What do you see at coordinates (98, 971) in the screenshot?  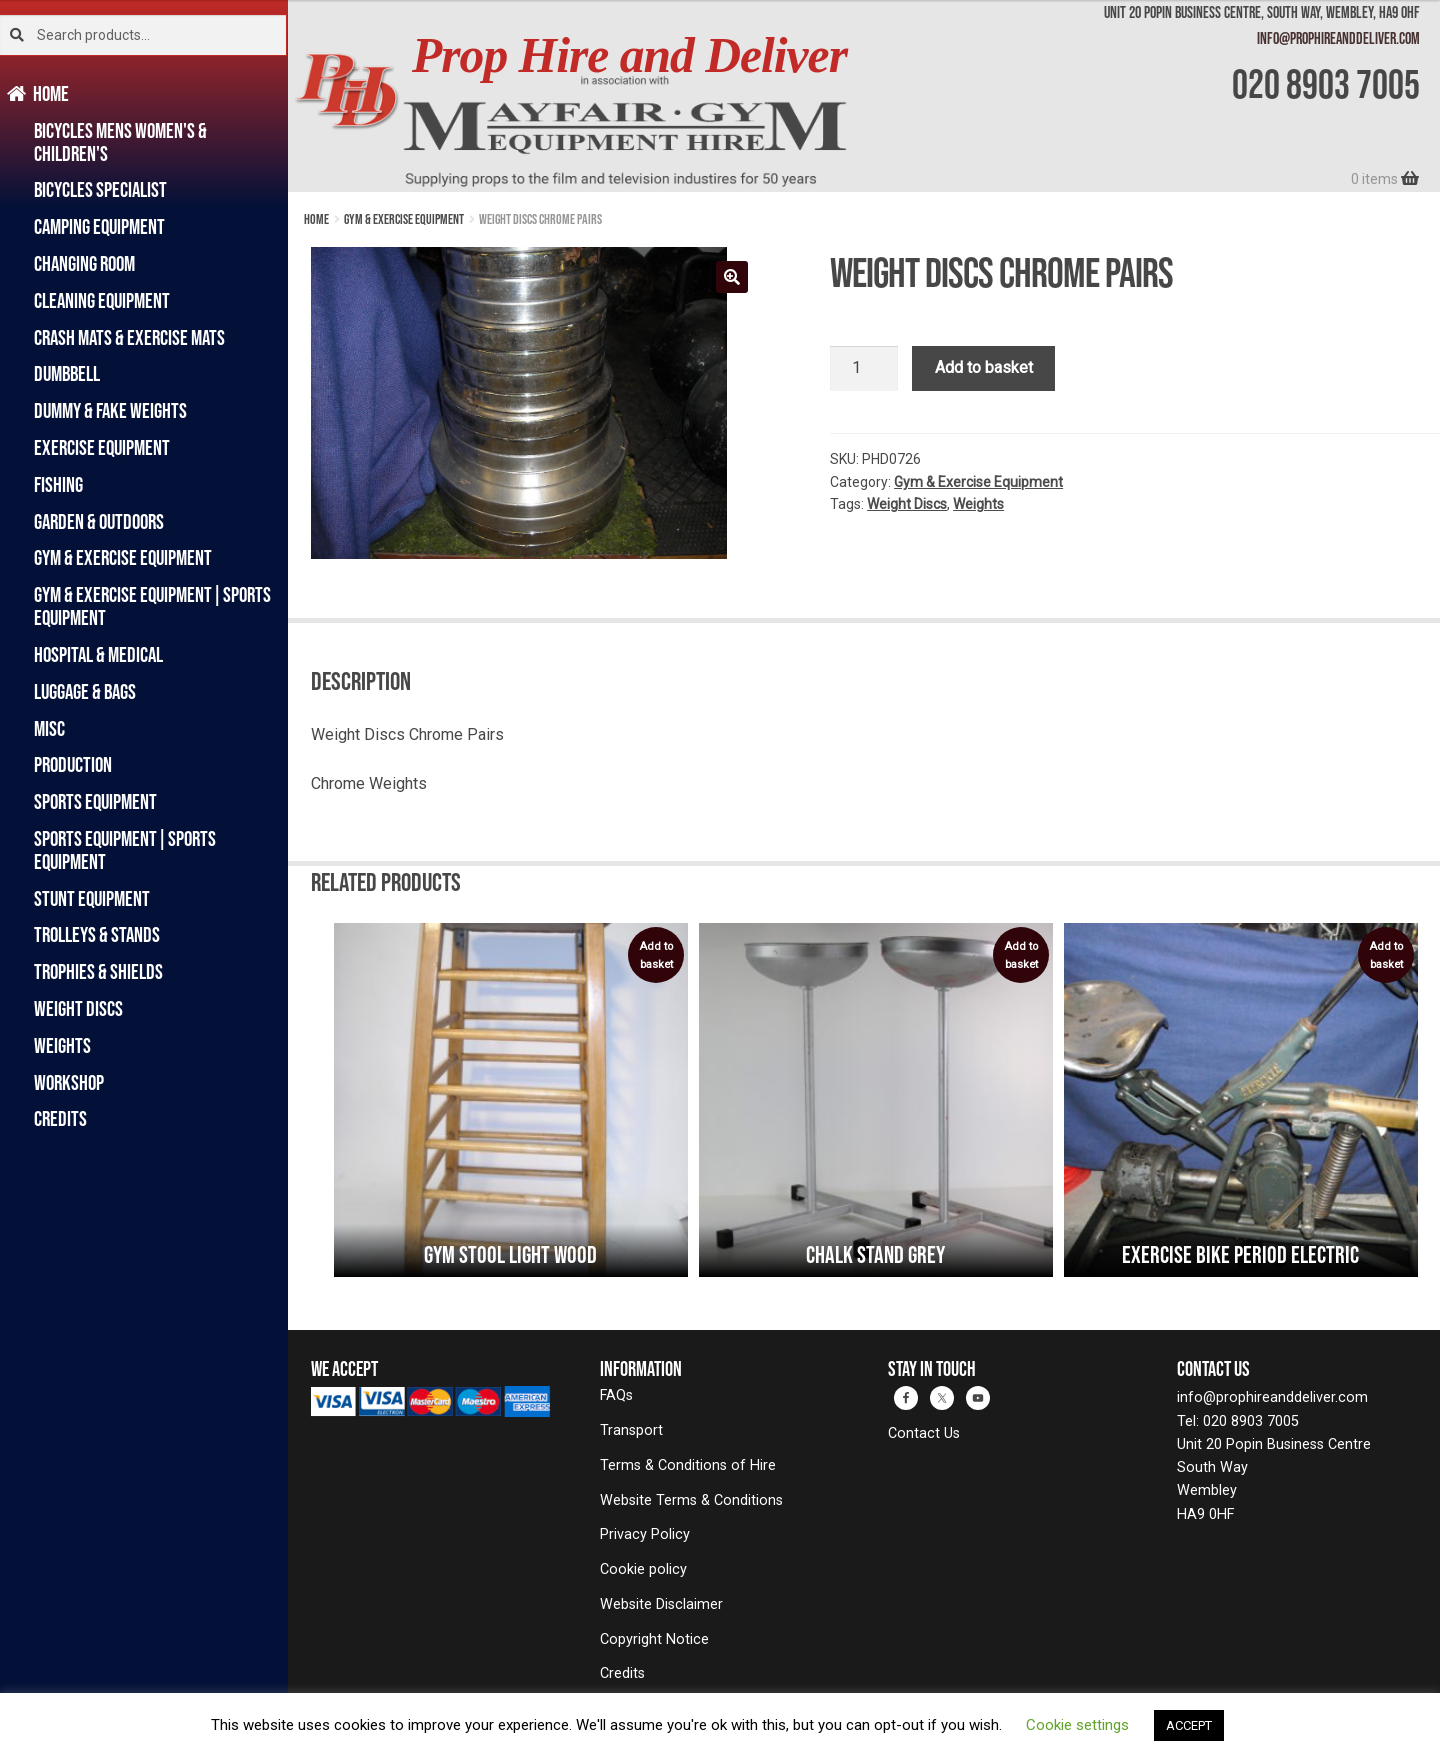 I see `Trophies & Shields` at bounding box center [98, 971].